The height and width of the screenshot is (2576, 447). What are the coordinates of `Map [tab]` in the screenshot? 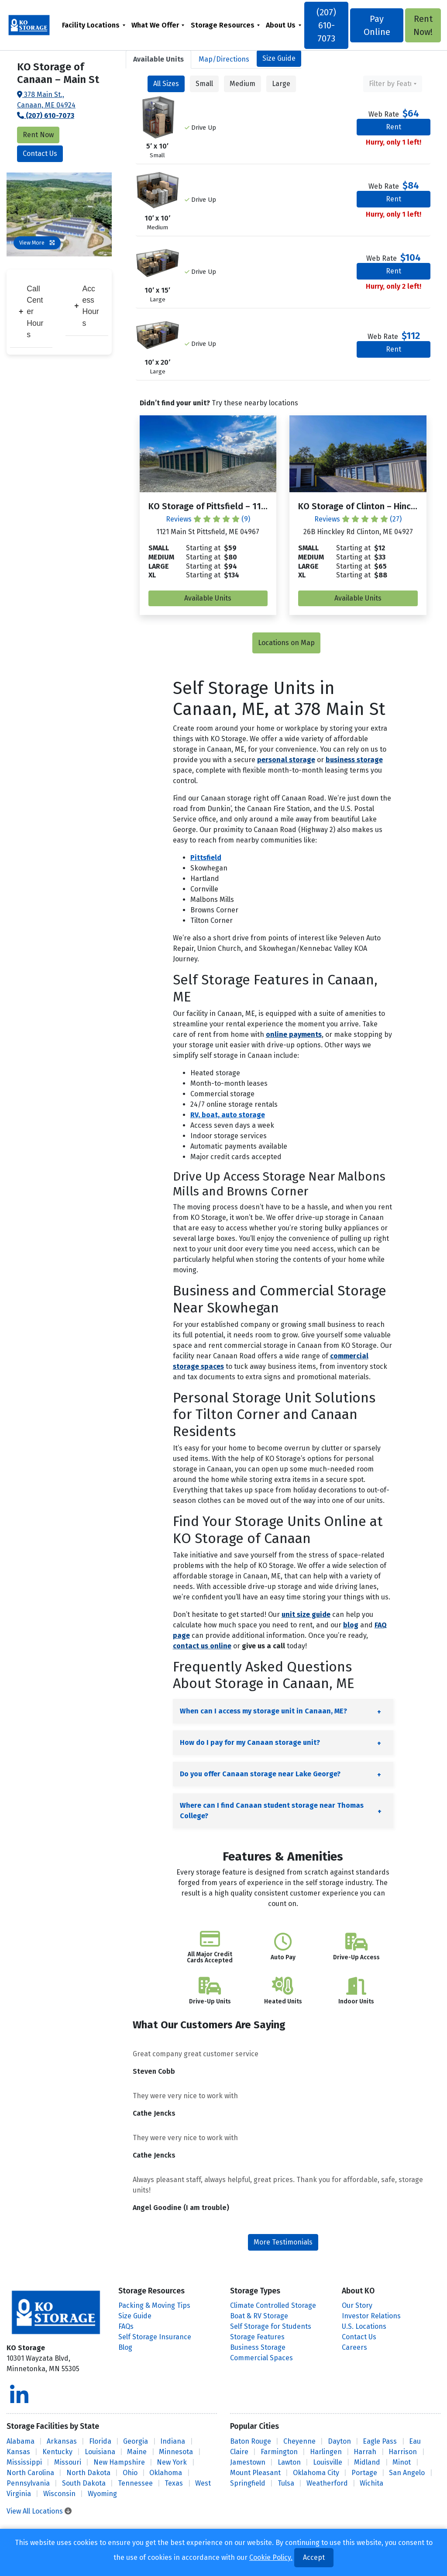 It's located at (224, 59).